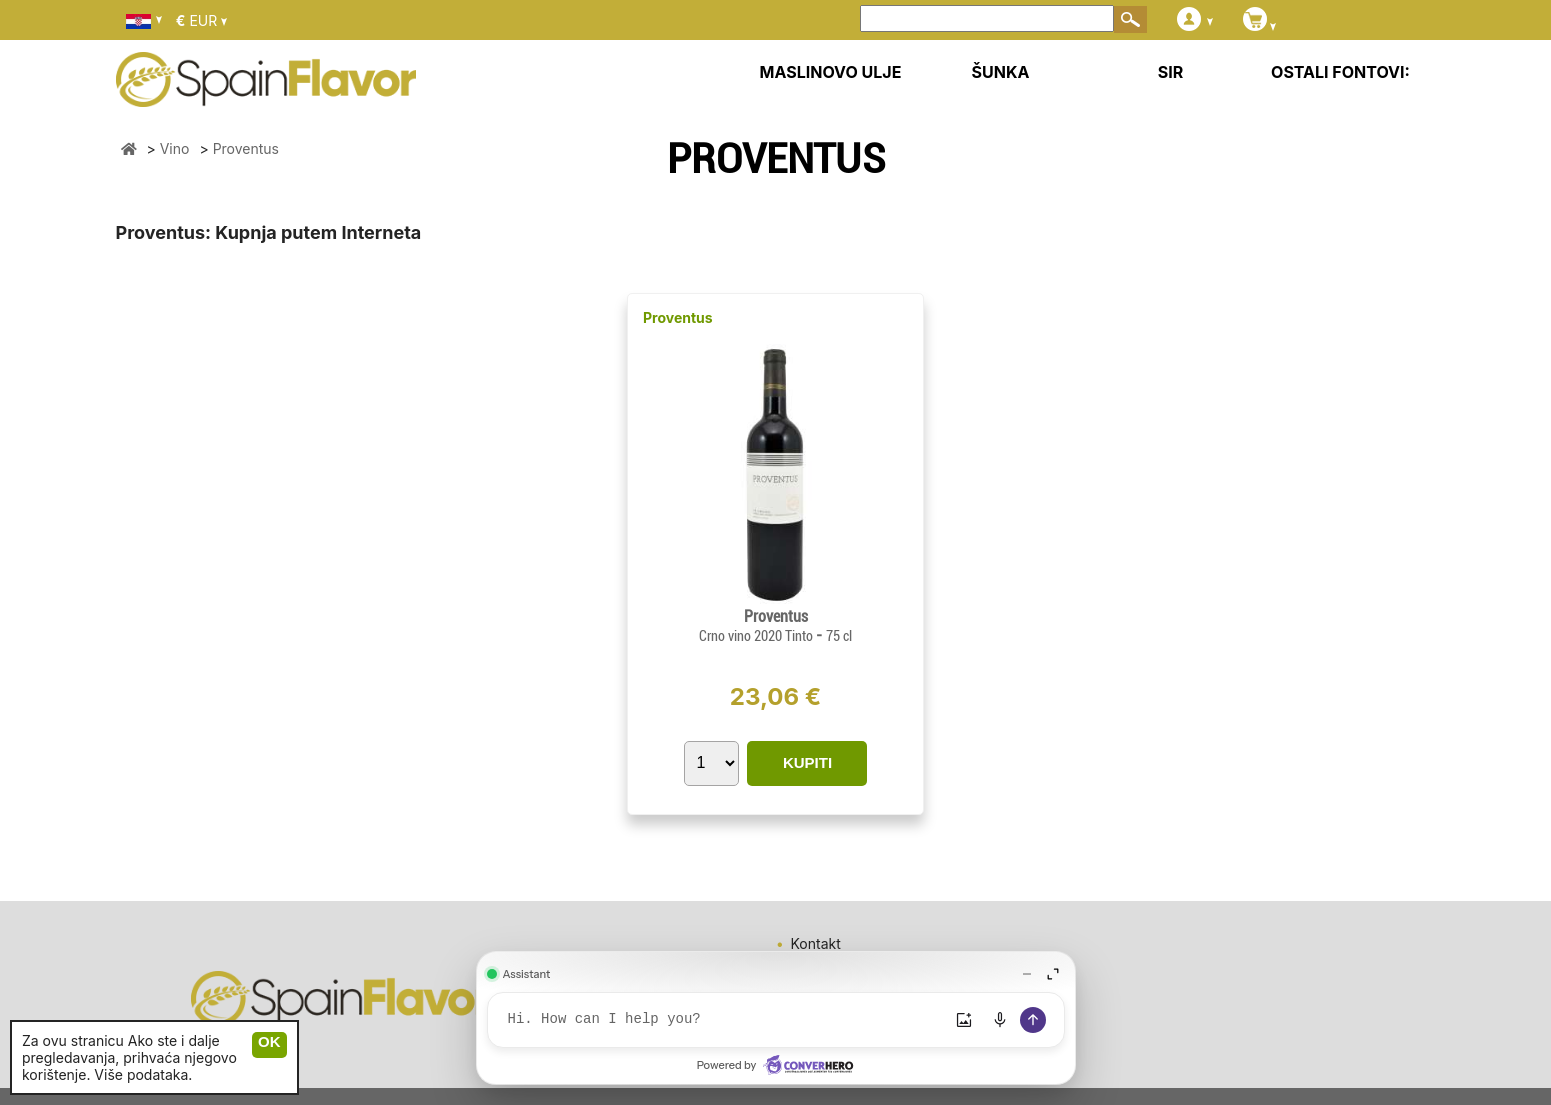 The height and width of the screenshot is (1105, 1551). What do you see at coordinates (1170, 72) in the screenshot?
I see `SIR` at bounding box center [1170, 72].